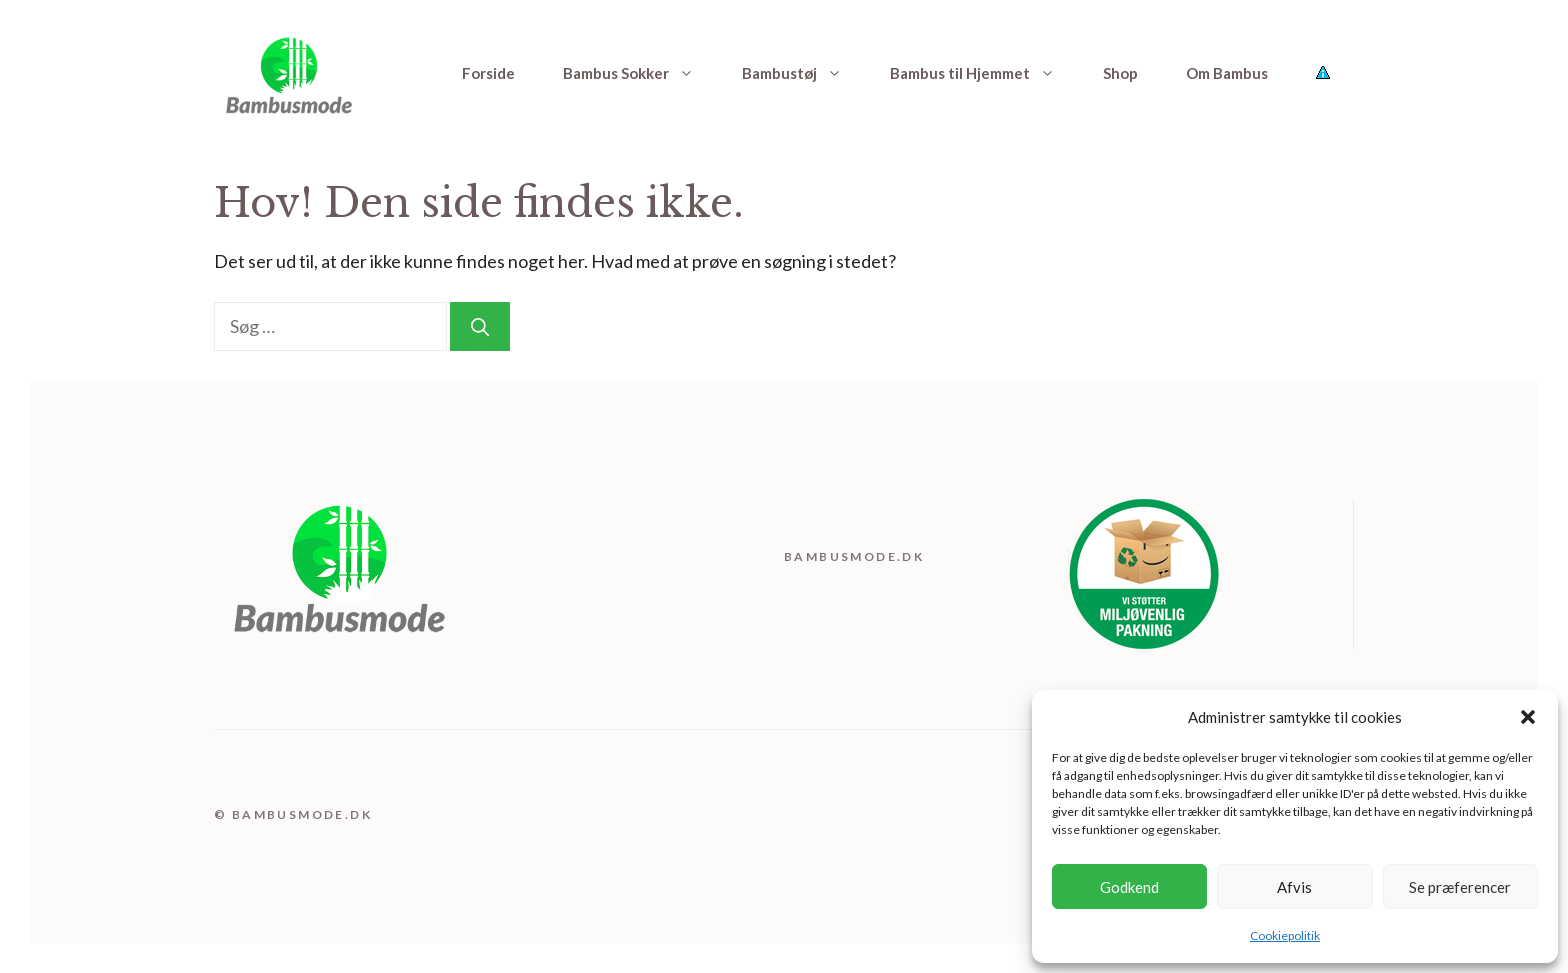  What do you see at coordinates (984, 73) in the screenshot?
I see `Bambus til Hjemmet` at bounding box center [984, 73].